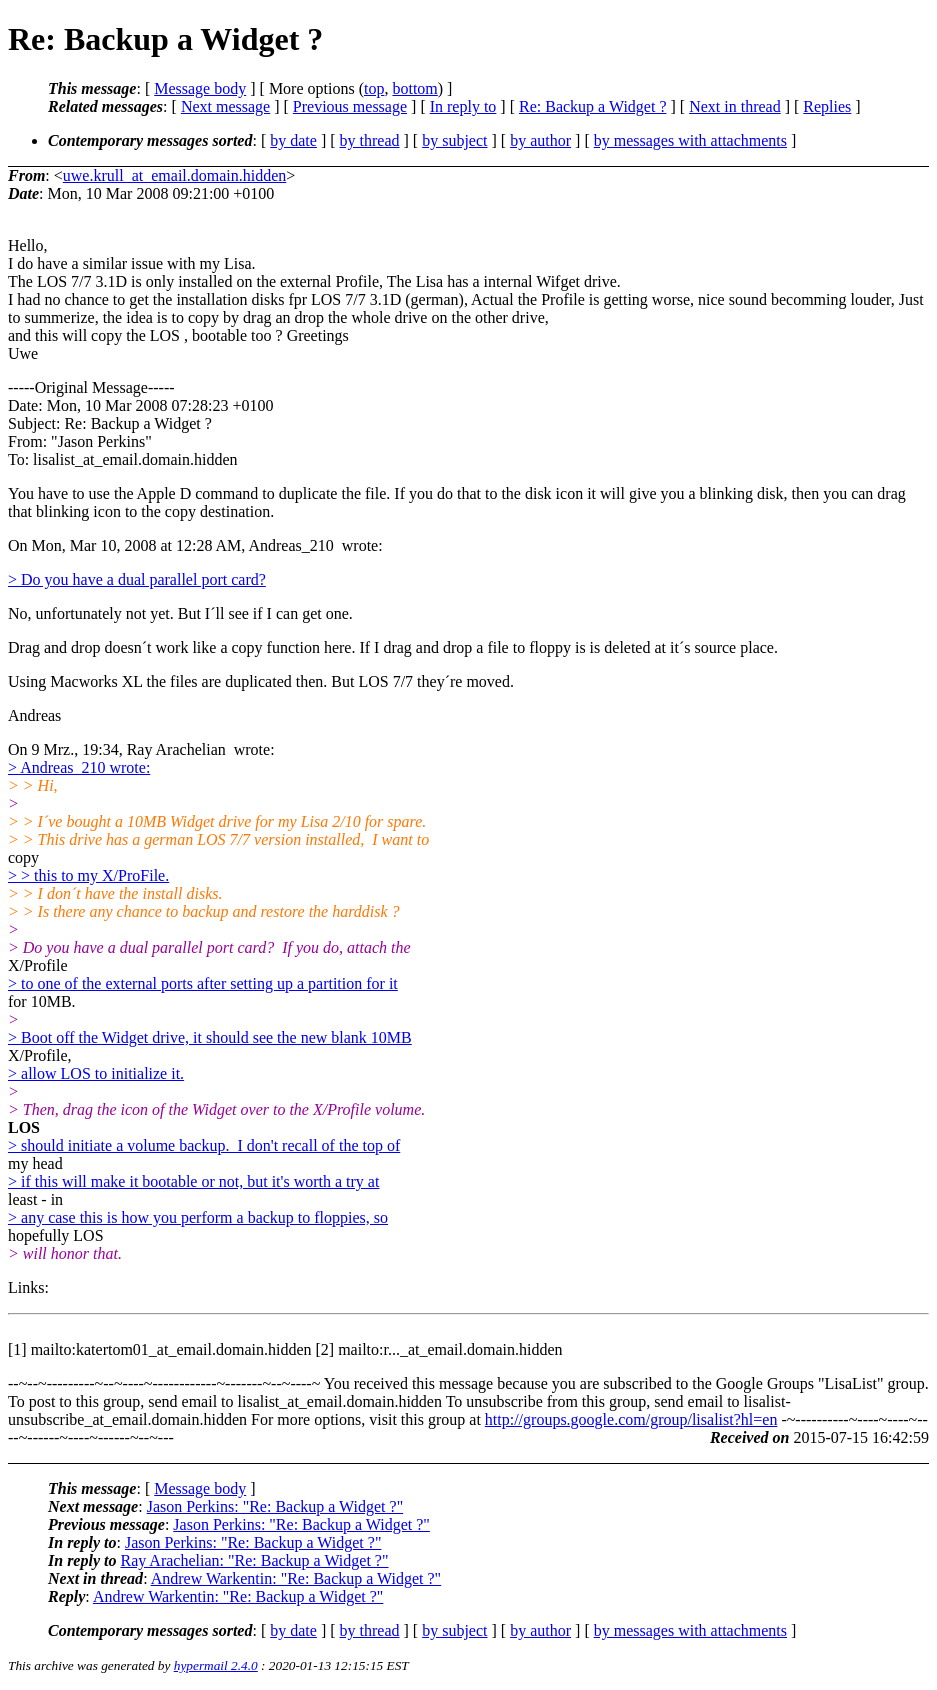  Describe the element at coordinates (631, 1419) in the screenshot. I see `http://groups.google.com/group/lisalist?hl=en` at that location.